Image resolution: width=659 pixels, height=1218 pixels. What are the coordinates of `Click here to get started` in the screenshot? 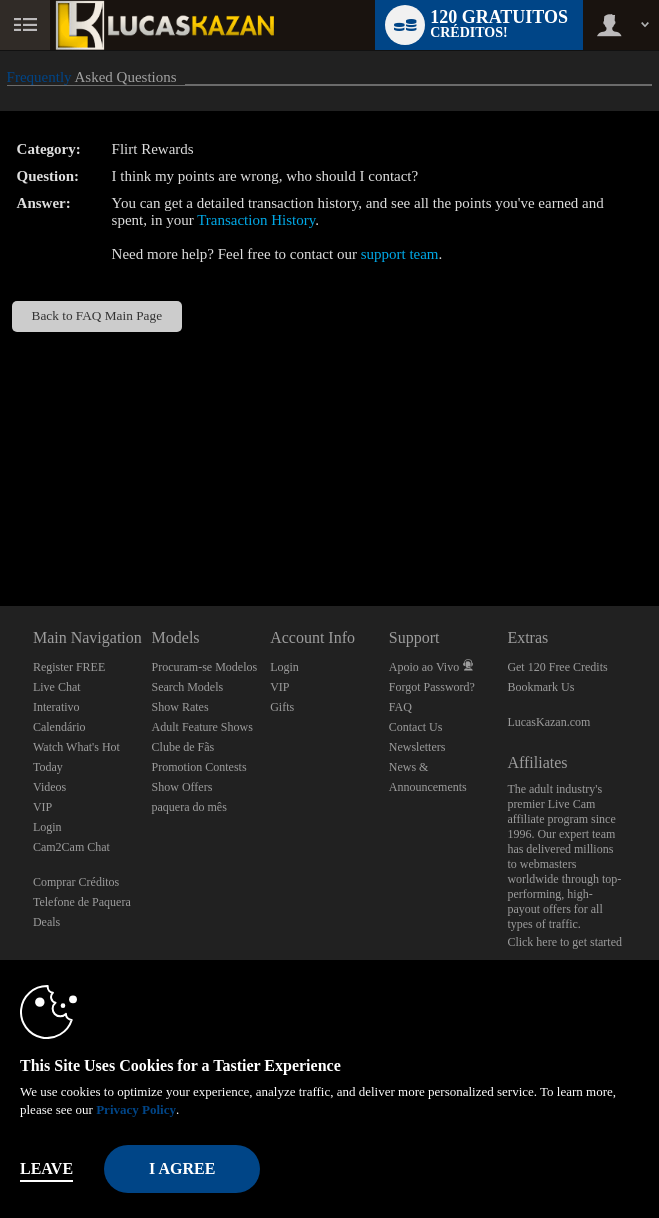 It's located at (564, 942).